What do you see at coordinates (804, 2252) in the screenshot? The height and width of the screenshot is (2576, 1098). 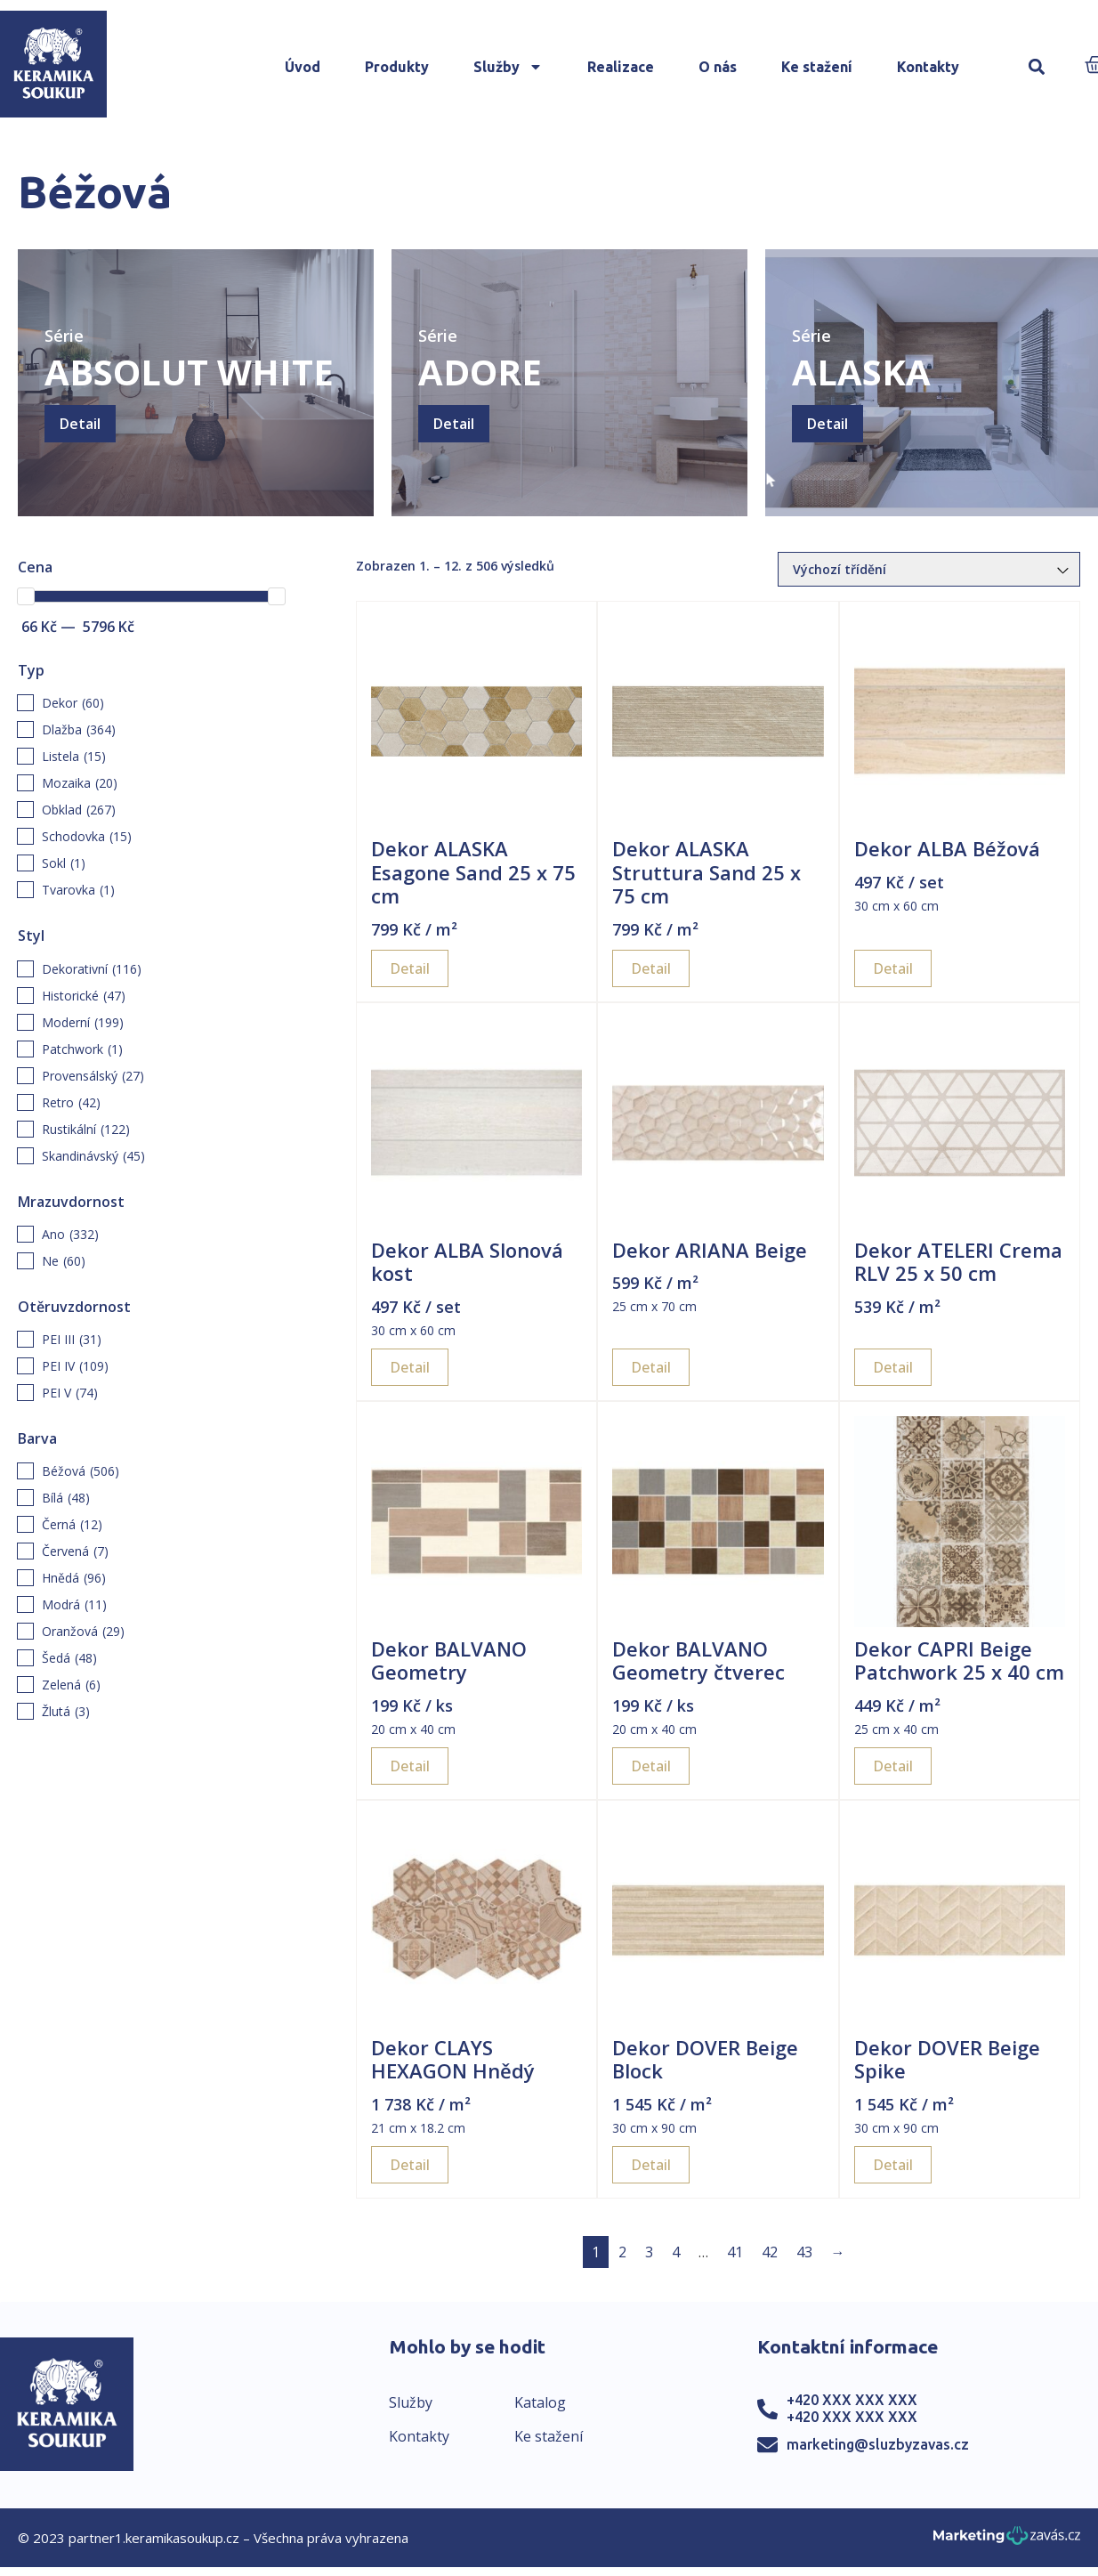 I see `43 [Page 43]` at bounding box center [804, 2252].